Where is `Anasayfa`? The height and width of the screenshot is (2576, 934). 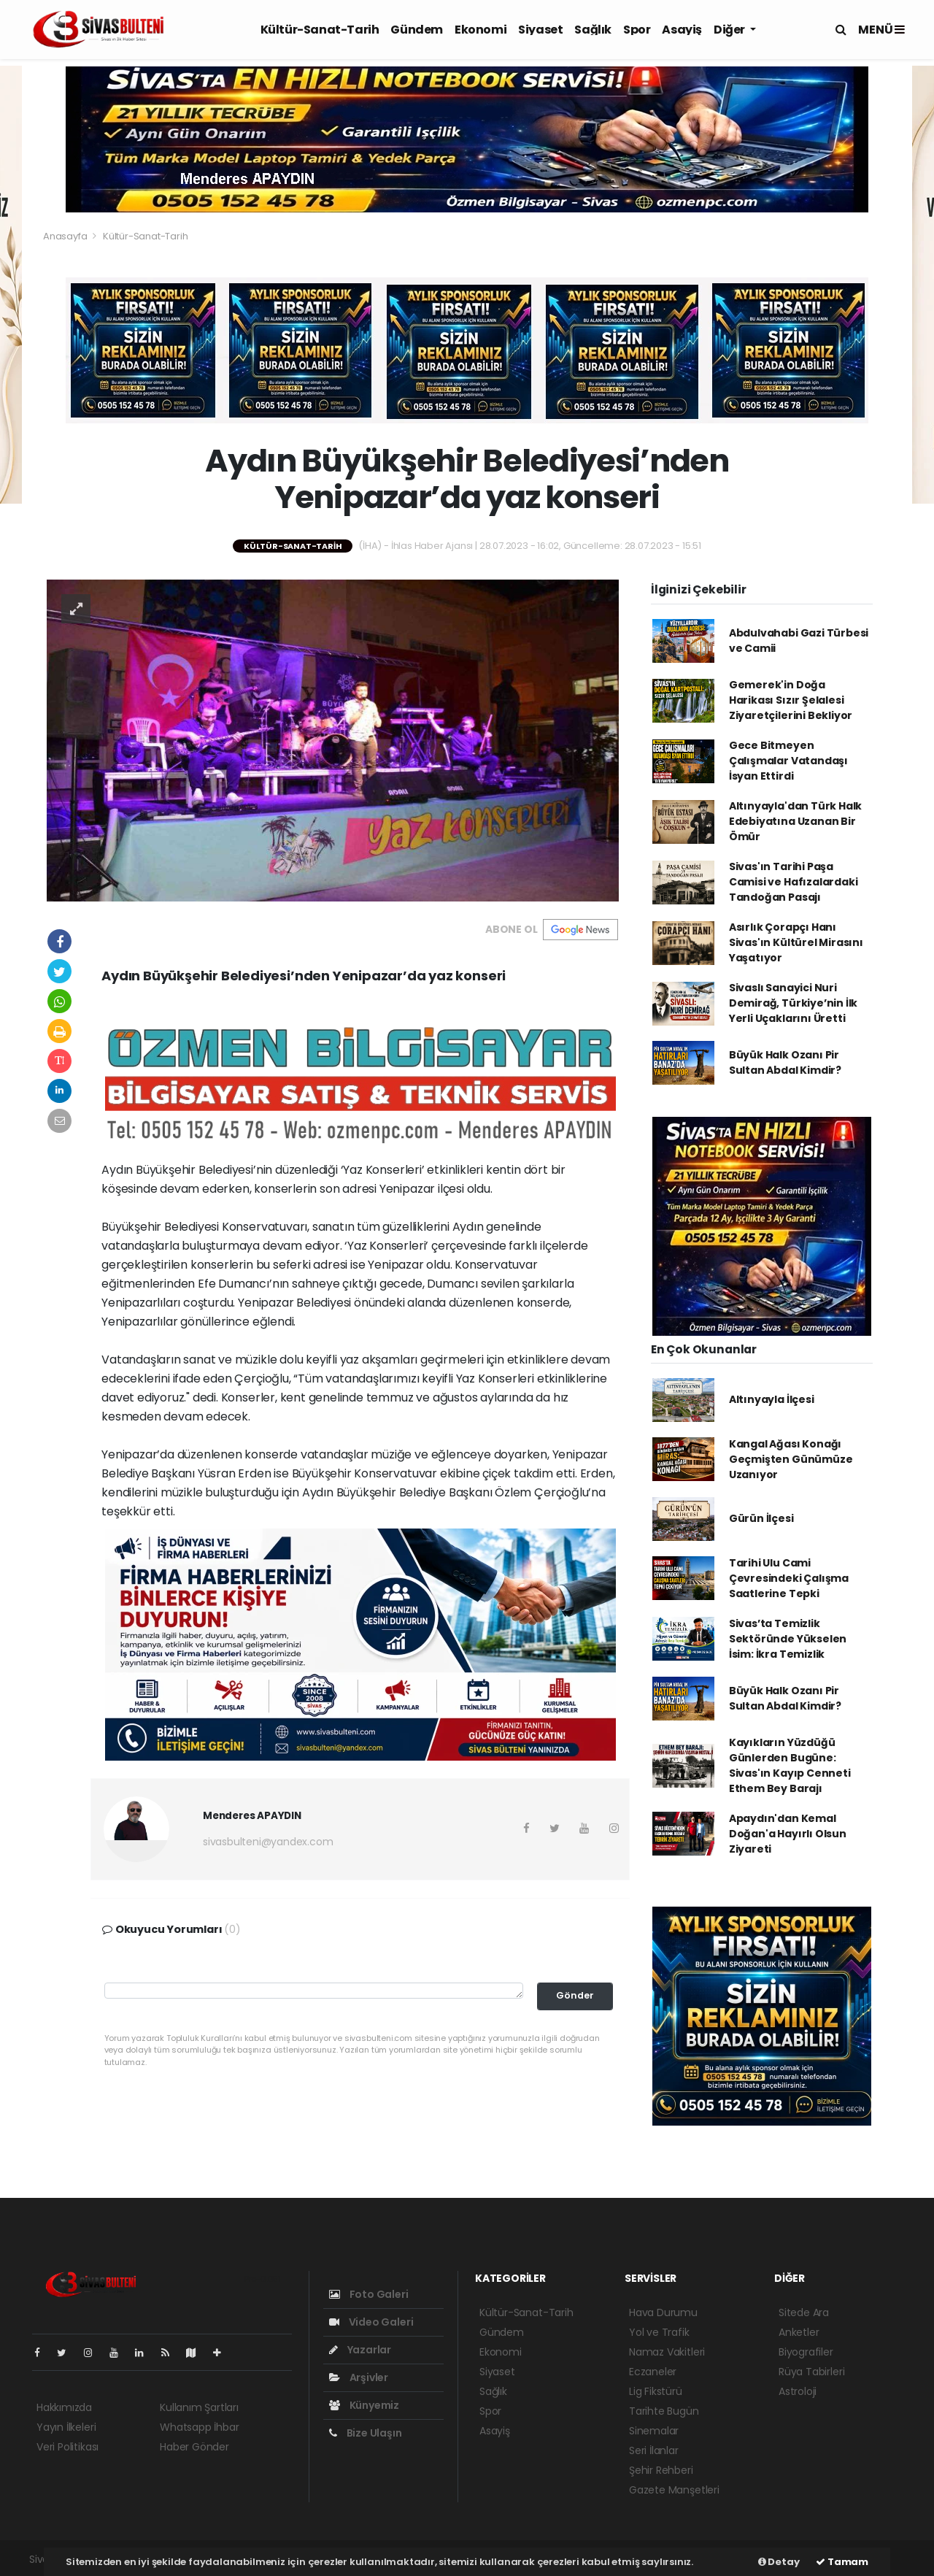 Anasayfa is located at coordinates (66, 236).